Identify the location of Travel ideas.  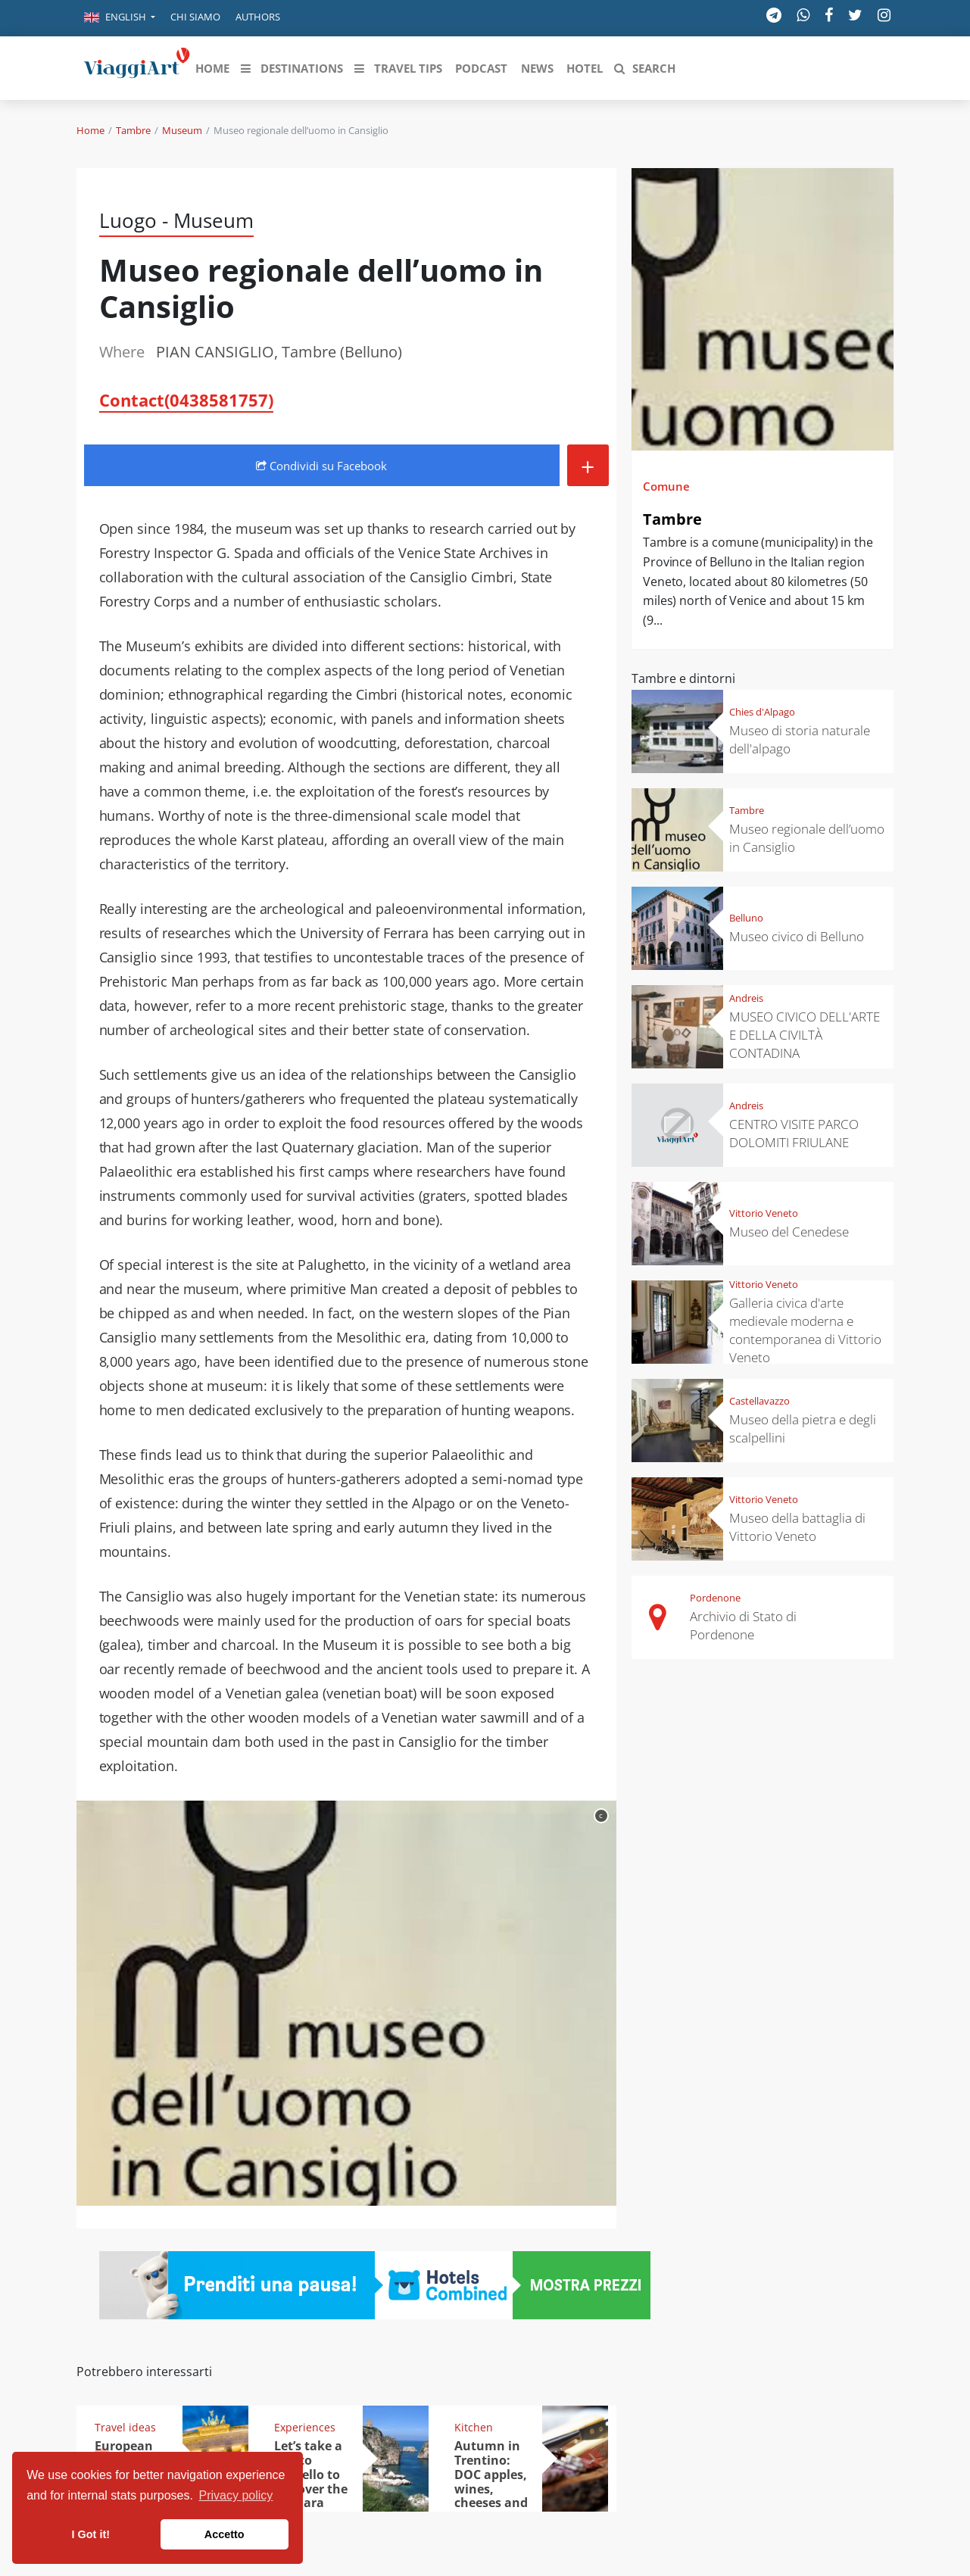
(125, 2427).